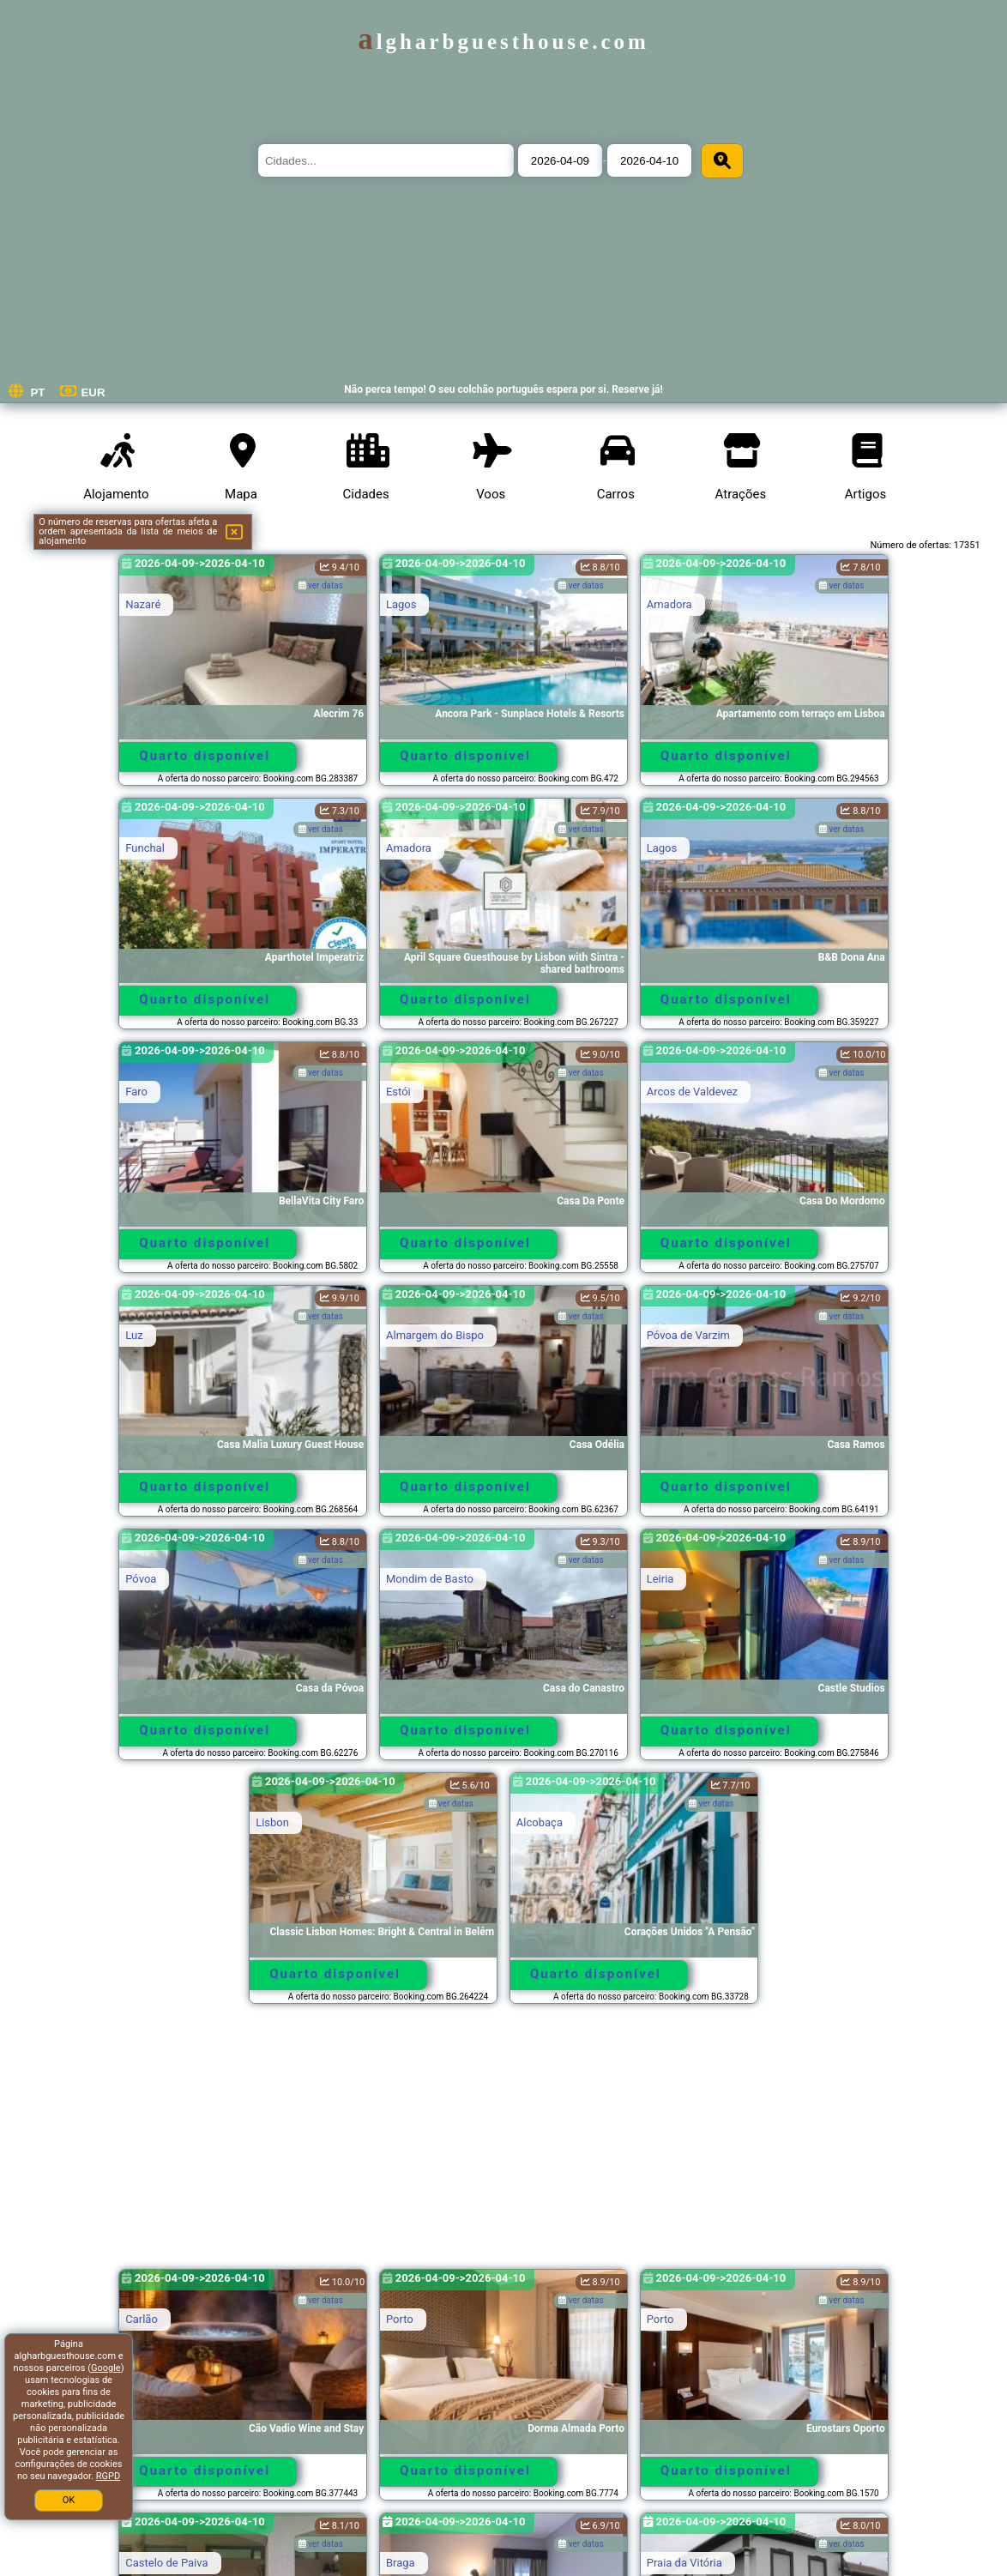 Image resolution: width=1007 pixels, height=2576 pixels. What do you see at coordinates (684, 2562) in the screenshot?
I see `Praia da Vitória` at bounding box center [684, 2562].